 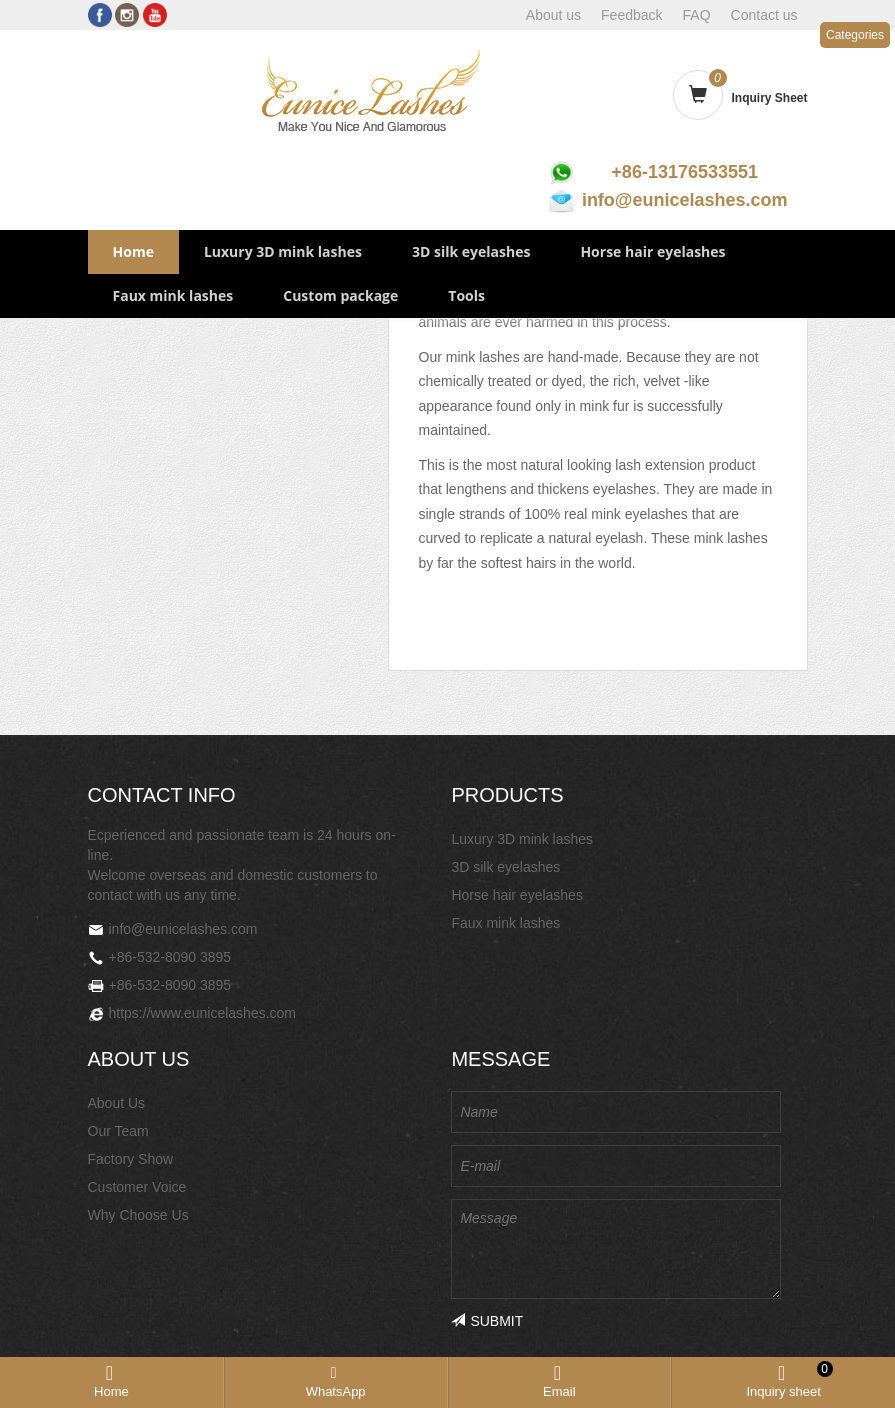 What do you see at coordinates (631, 15) in the screenshot?
I see `Feedback` at bounding box center [631, 15].